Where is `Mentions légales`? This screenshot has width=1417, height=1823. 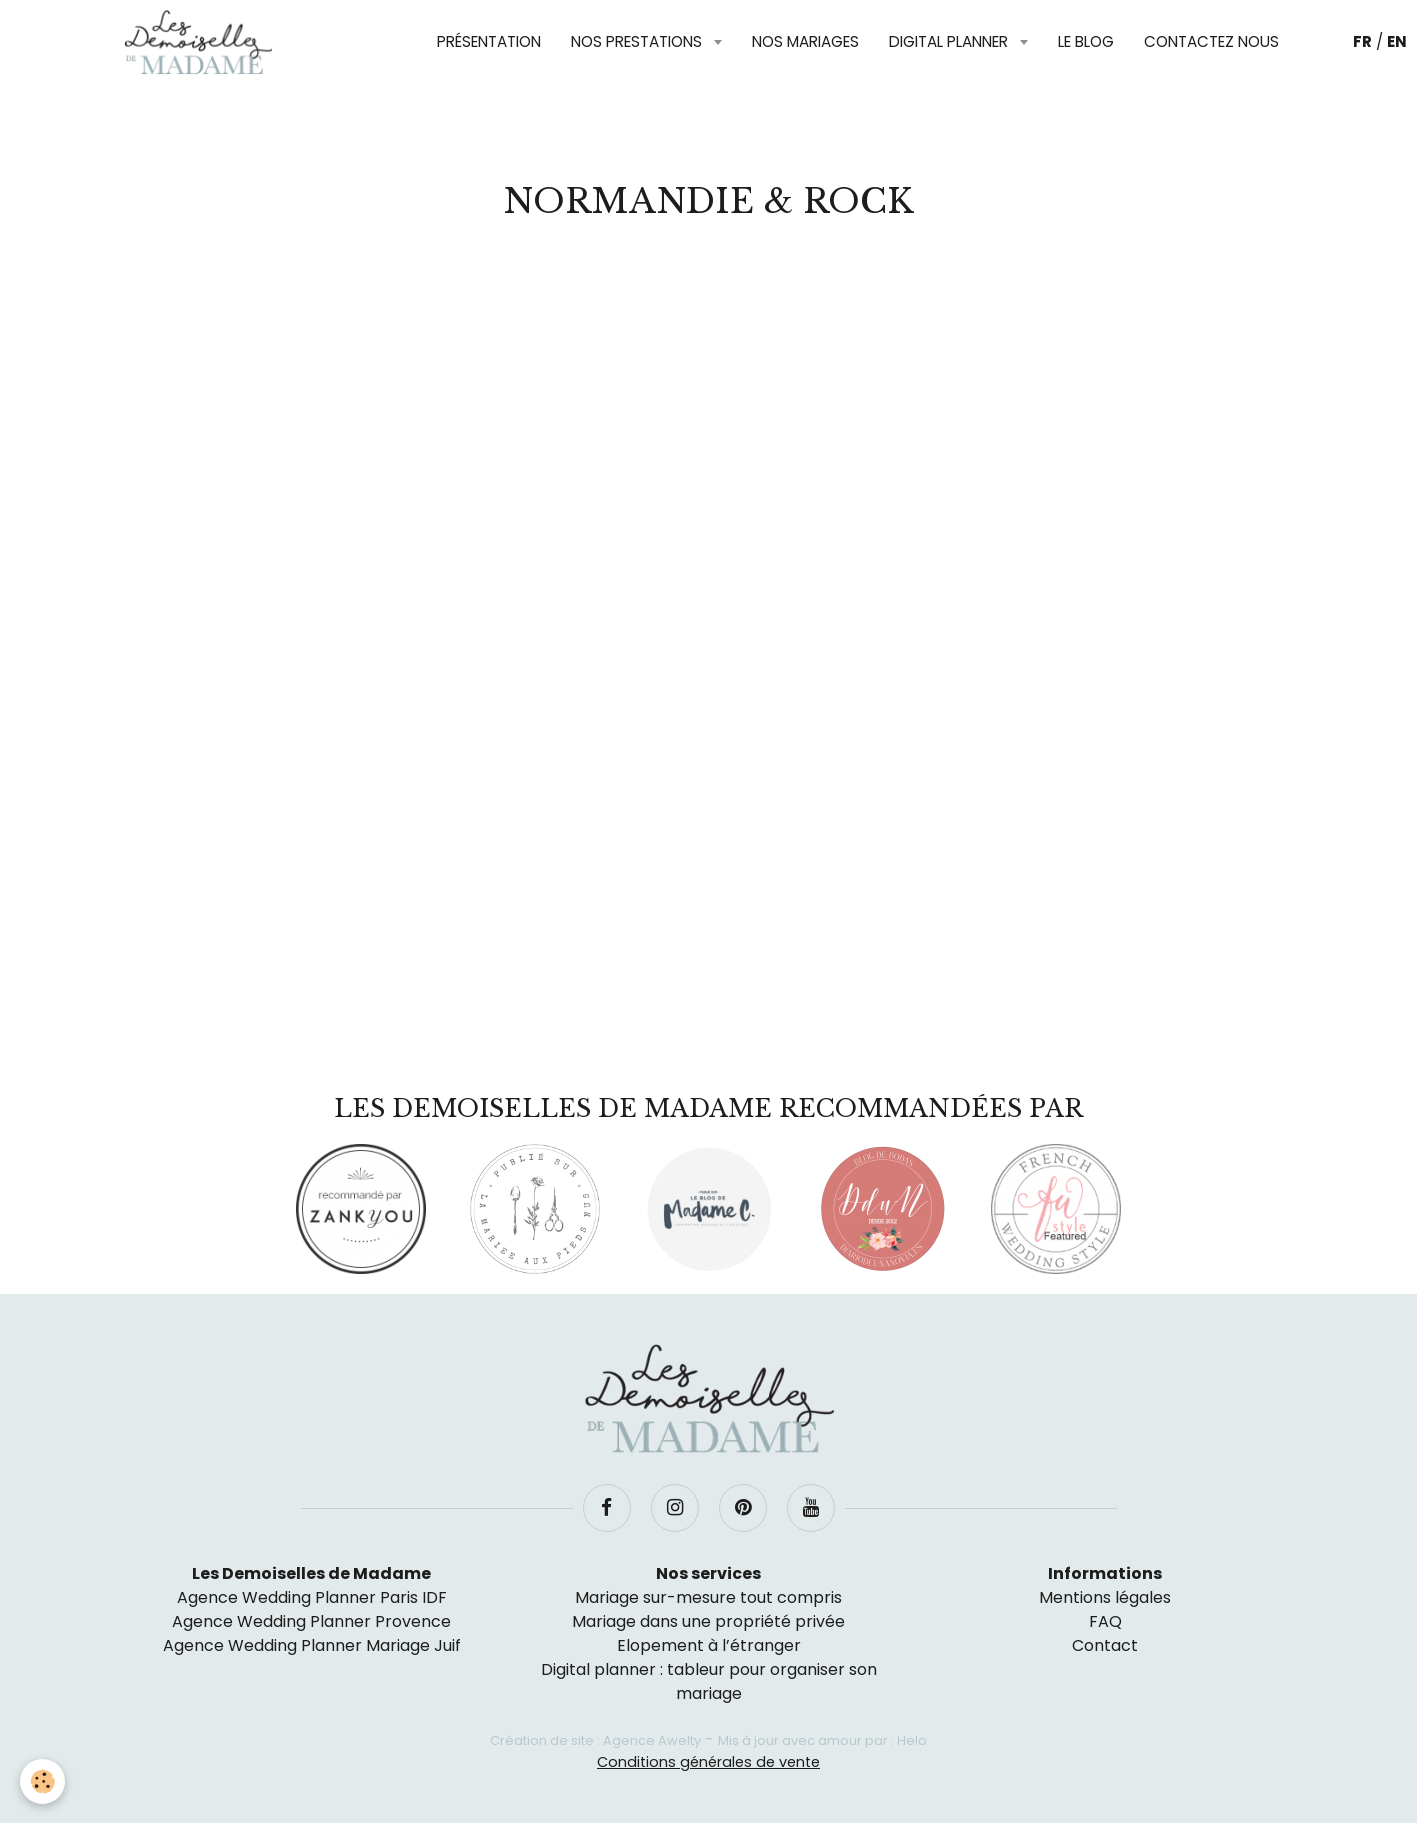
Mentions légales is located at coordinates (1105, 1597).